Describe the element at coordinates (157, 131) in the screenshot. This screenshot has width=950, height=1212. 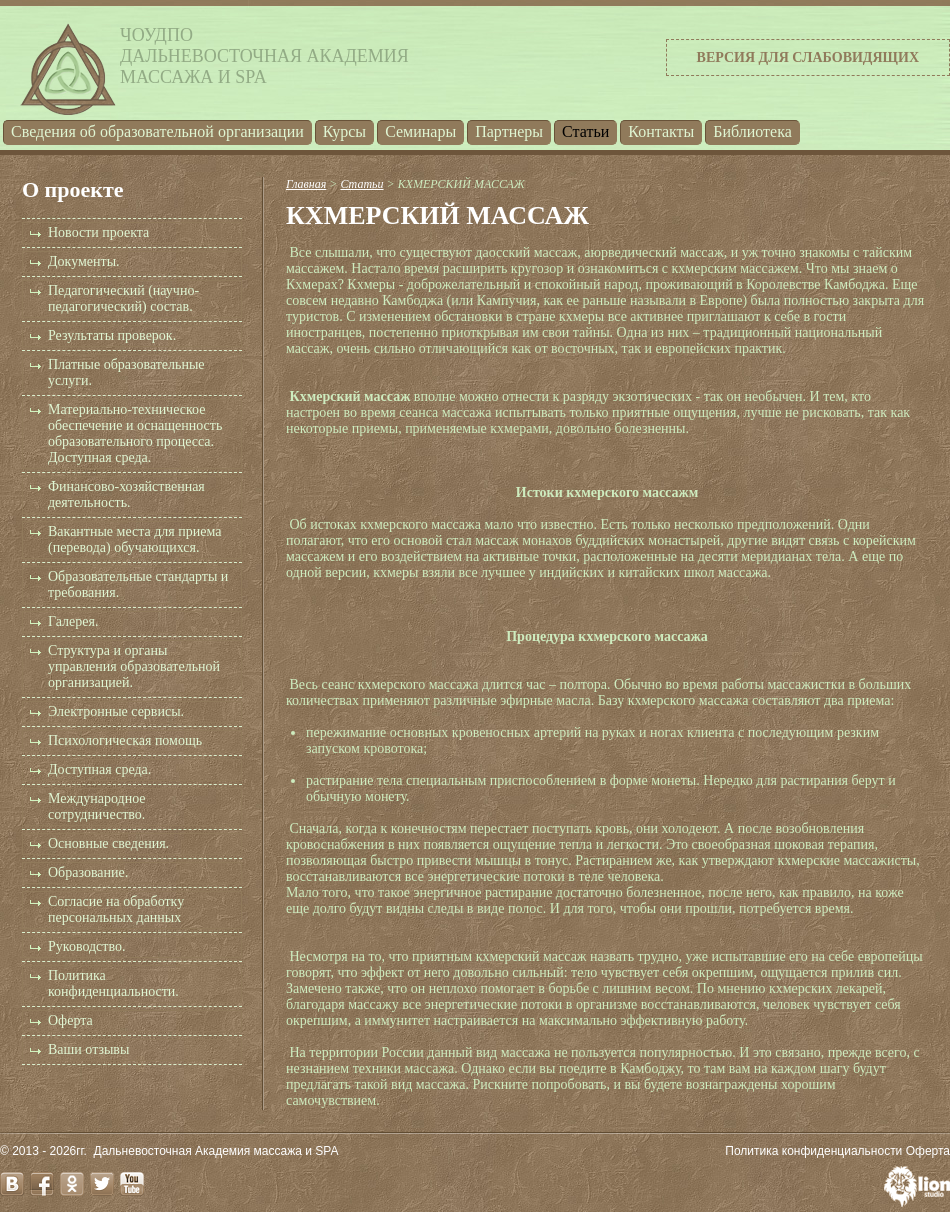
I see `Cведения об образовательной организации` at that location.